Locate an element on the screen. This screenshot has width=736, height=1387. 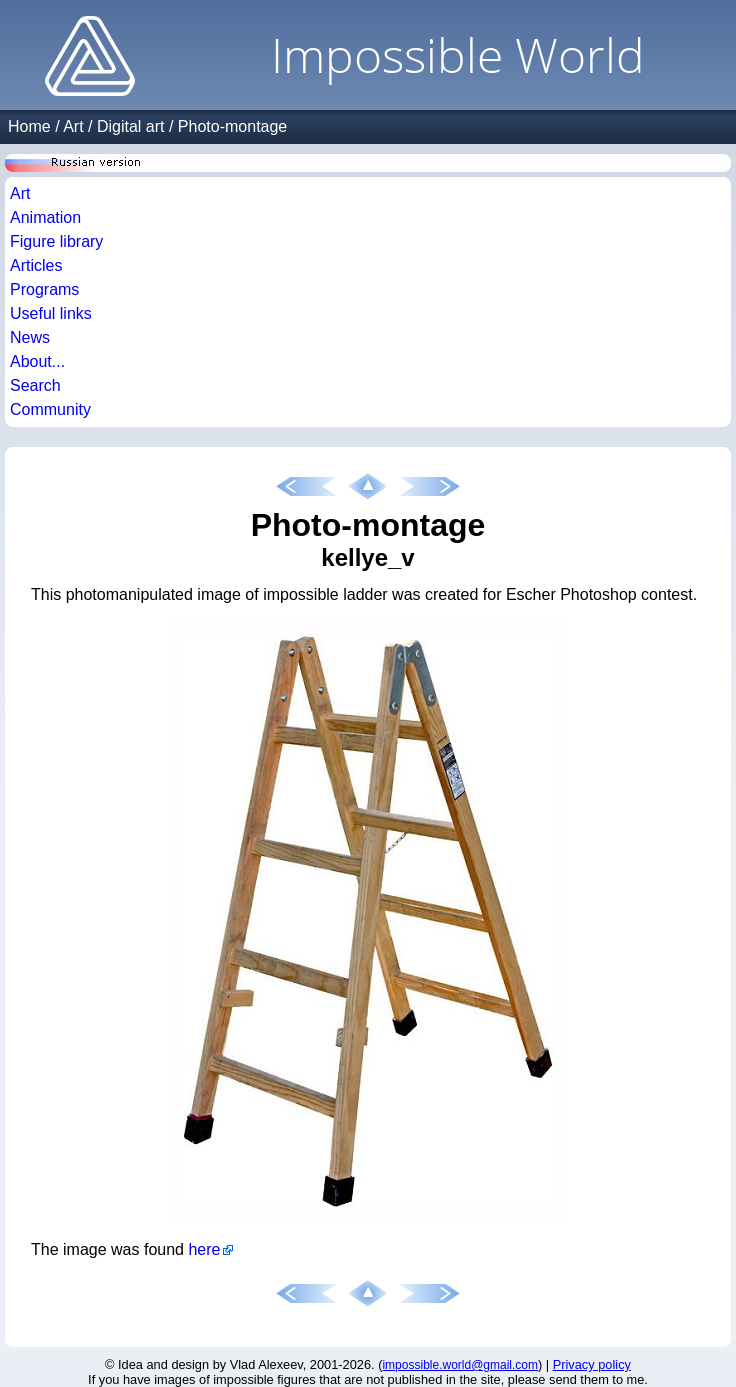
Useful links is located at coordinates (51, 313).